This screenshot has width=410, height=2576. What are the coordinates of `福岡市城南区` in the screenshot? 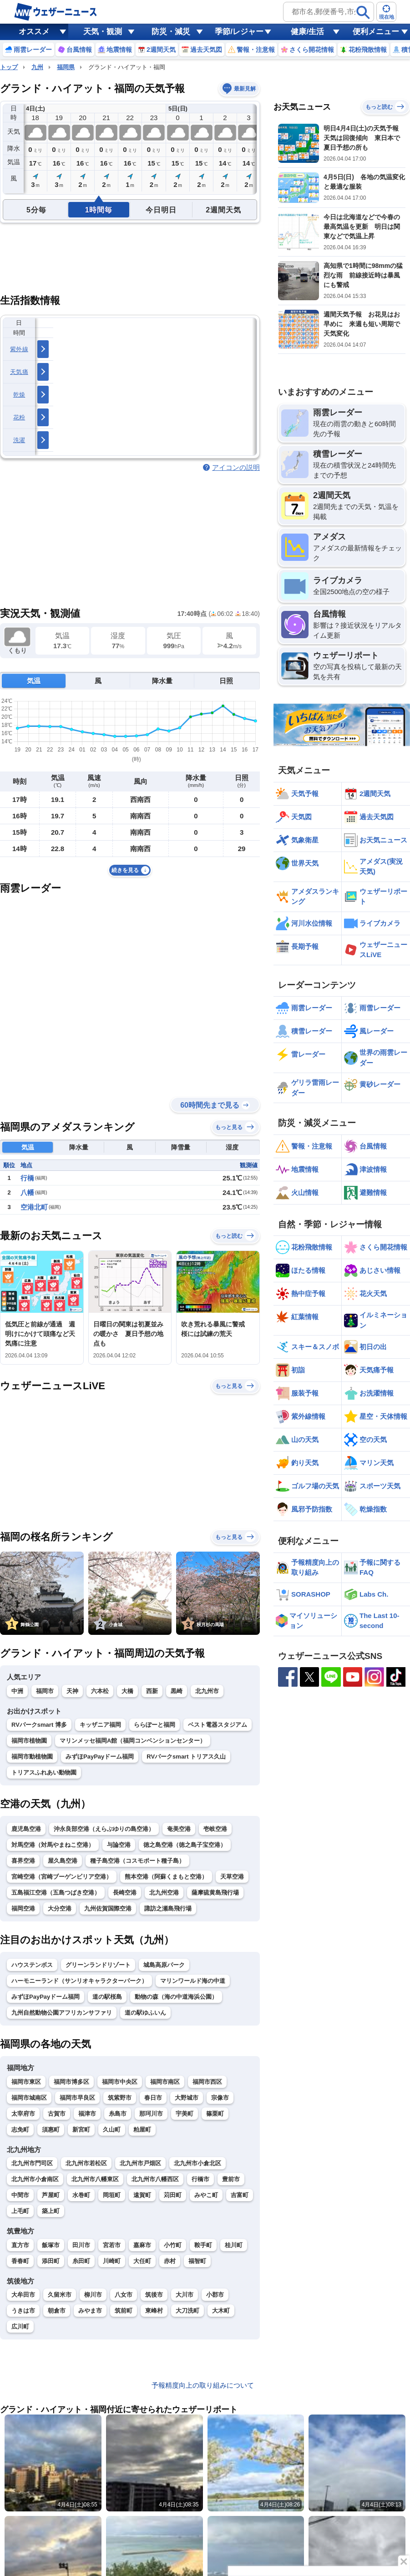 It's located at (29, 2097).